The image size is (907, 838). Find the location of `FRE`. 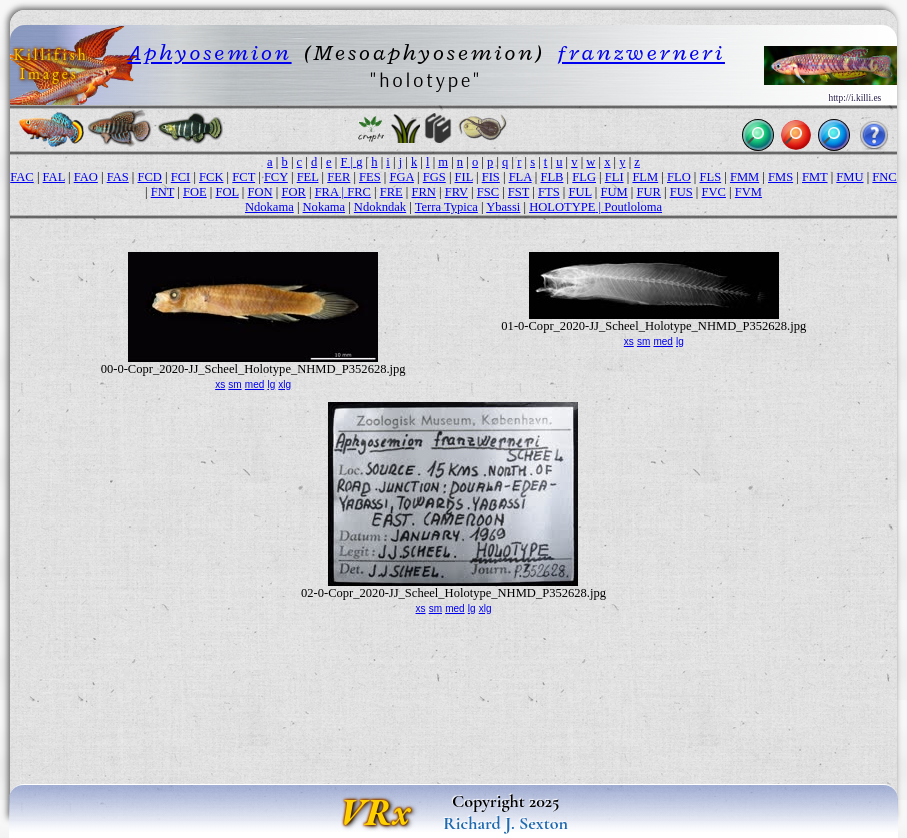

FRE is located at coordinates (391, 192).